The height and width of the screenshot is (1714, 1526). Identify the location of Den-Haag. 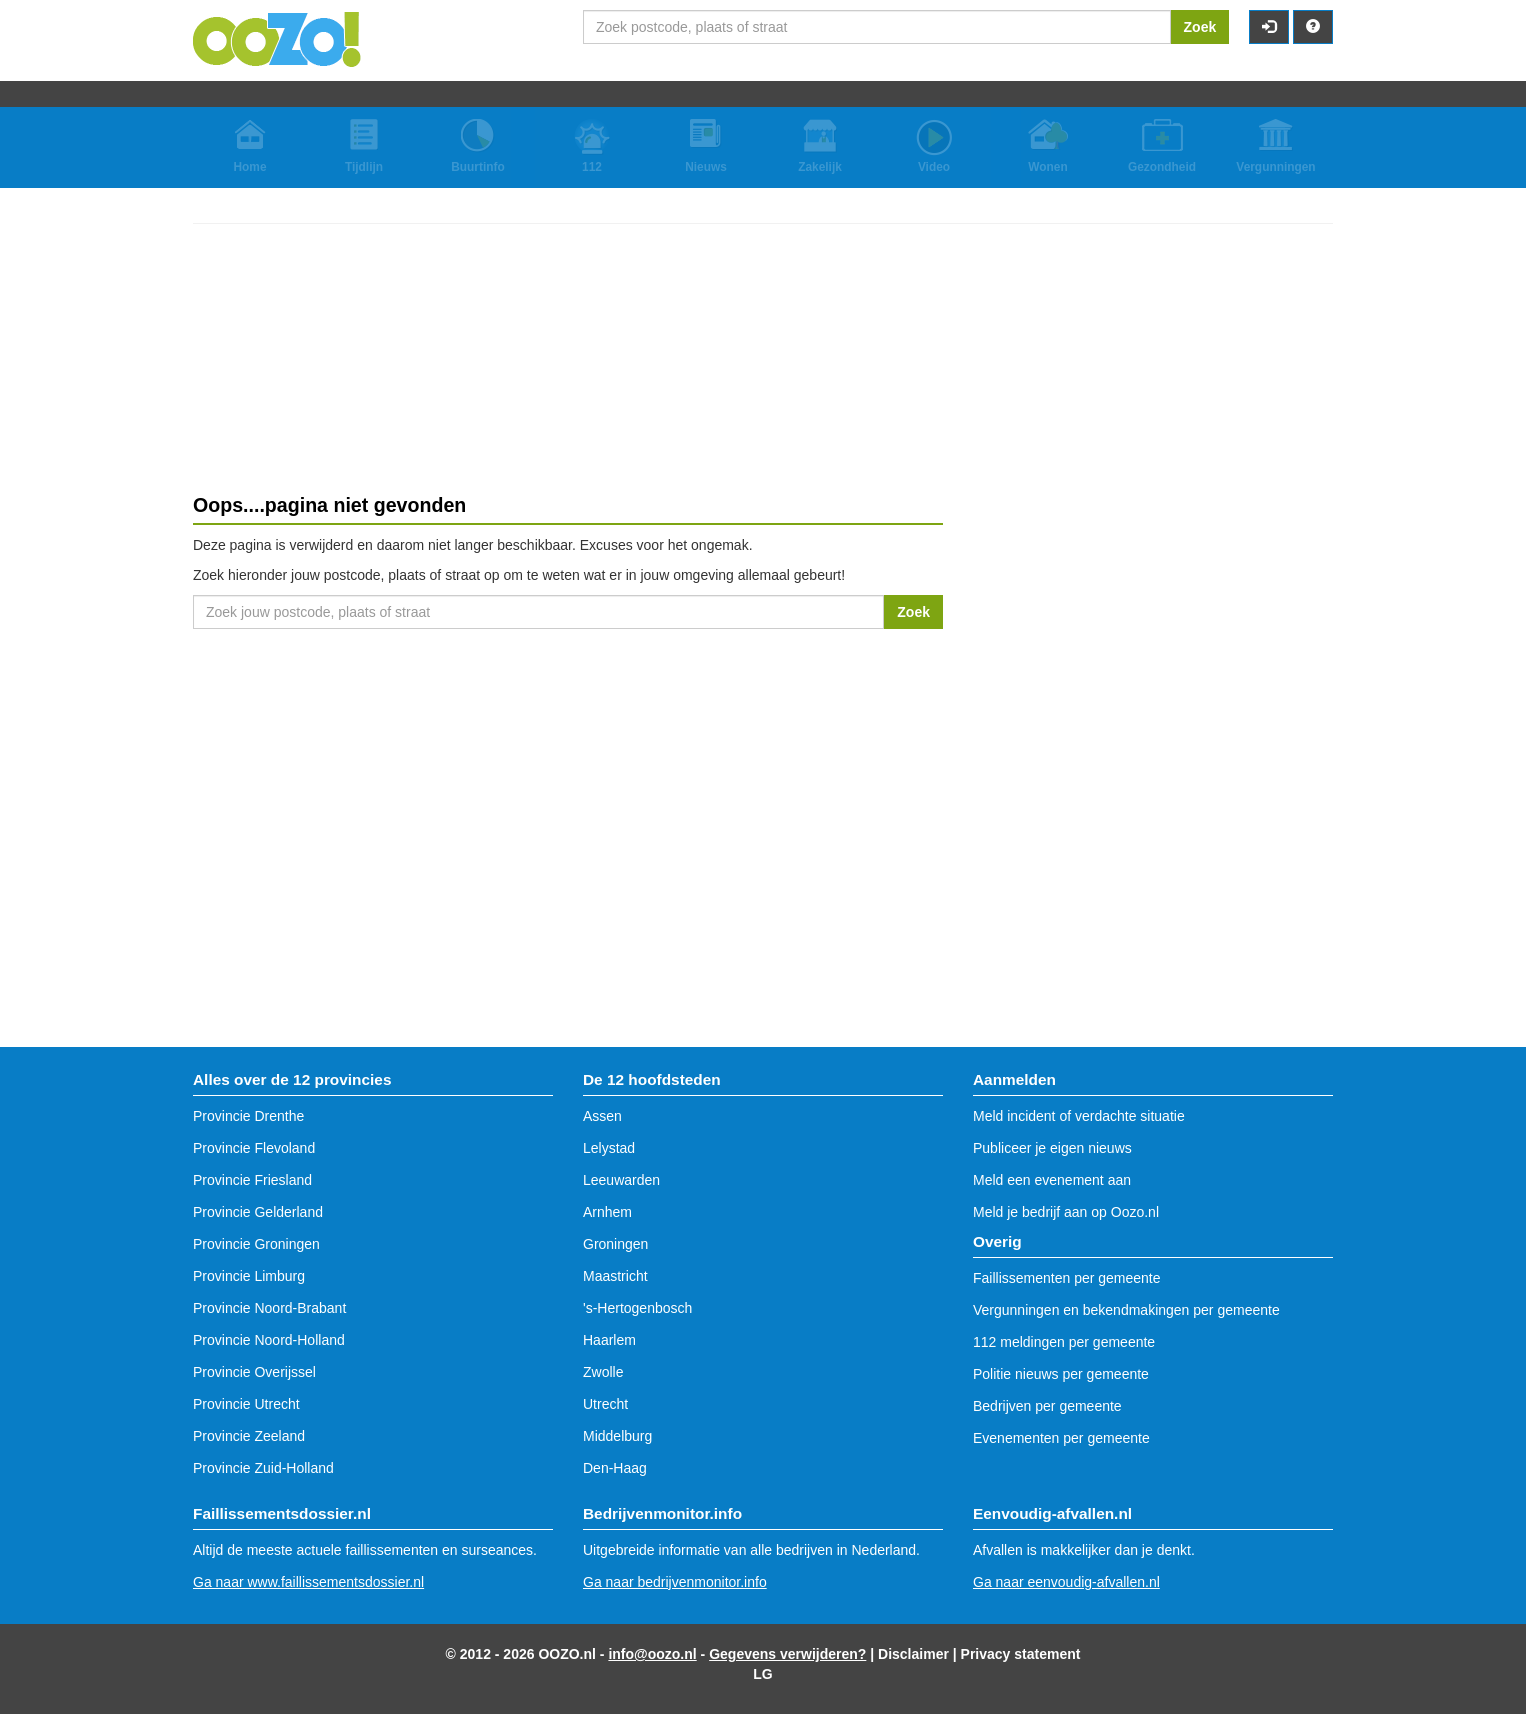
(615, 1468).